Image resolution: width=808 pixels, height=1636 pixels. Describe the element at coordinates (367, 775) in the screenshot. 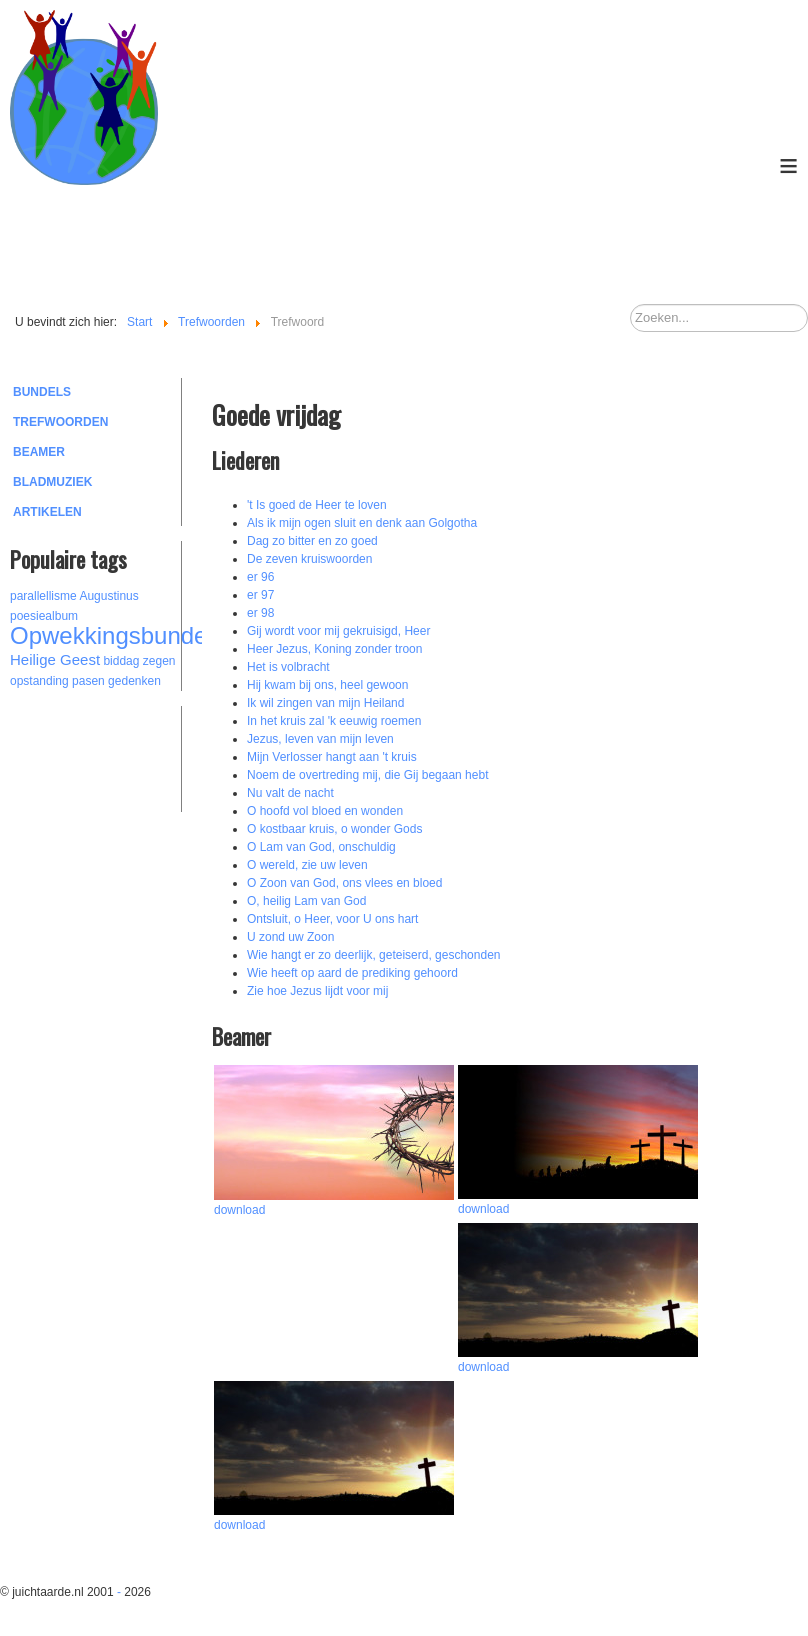

I see `Noem de overtreding mij, die Gij begaan hebt` at that location.